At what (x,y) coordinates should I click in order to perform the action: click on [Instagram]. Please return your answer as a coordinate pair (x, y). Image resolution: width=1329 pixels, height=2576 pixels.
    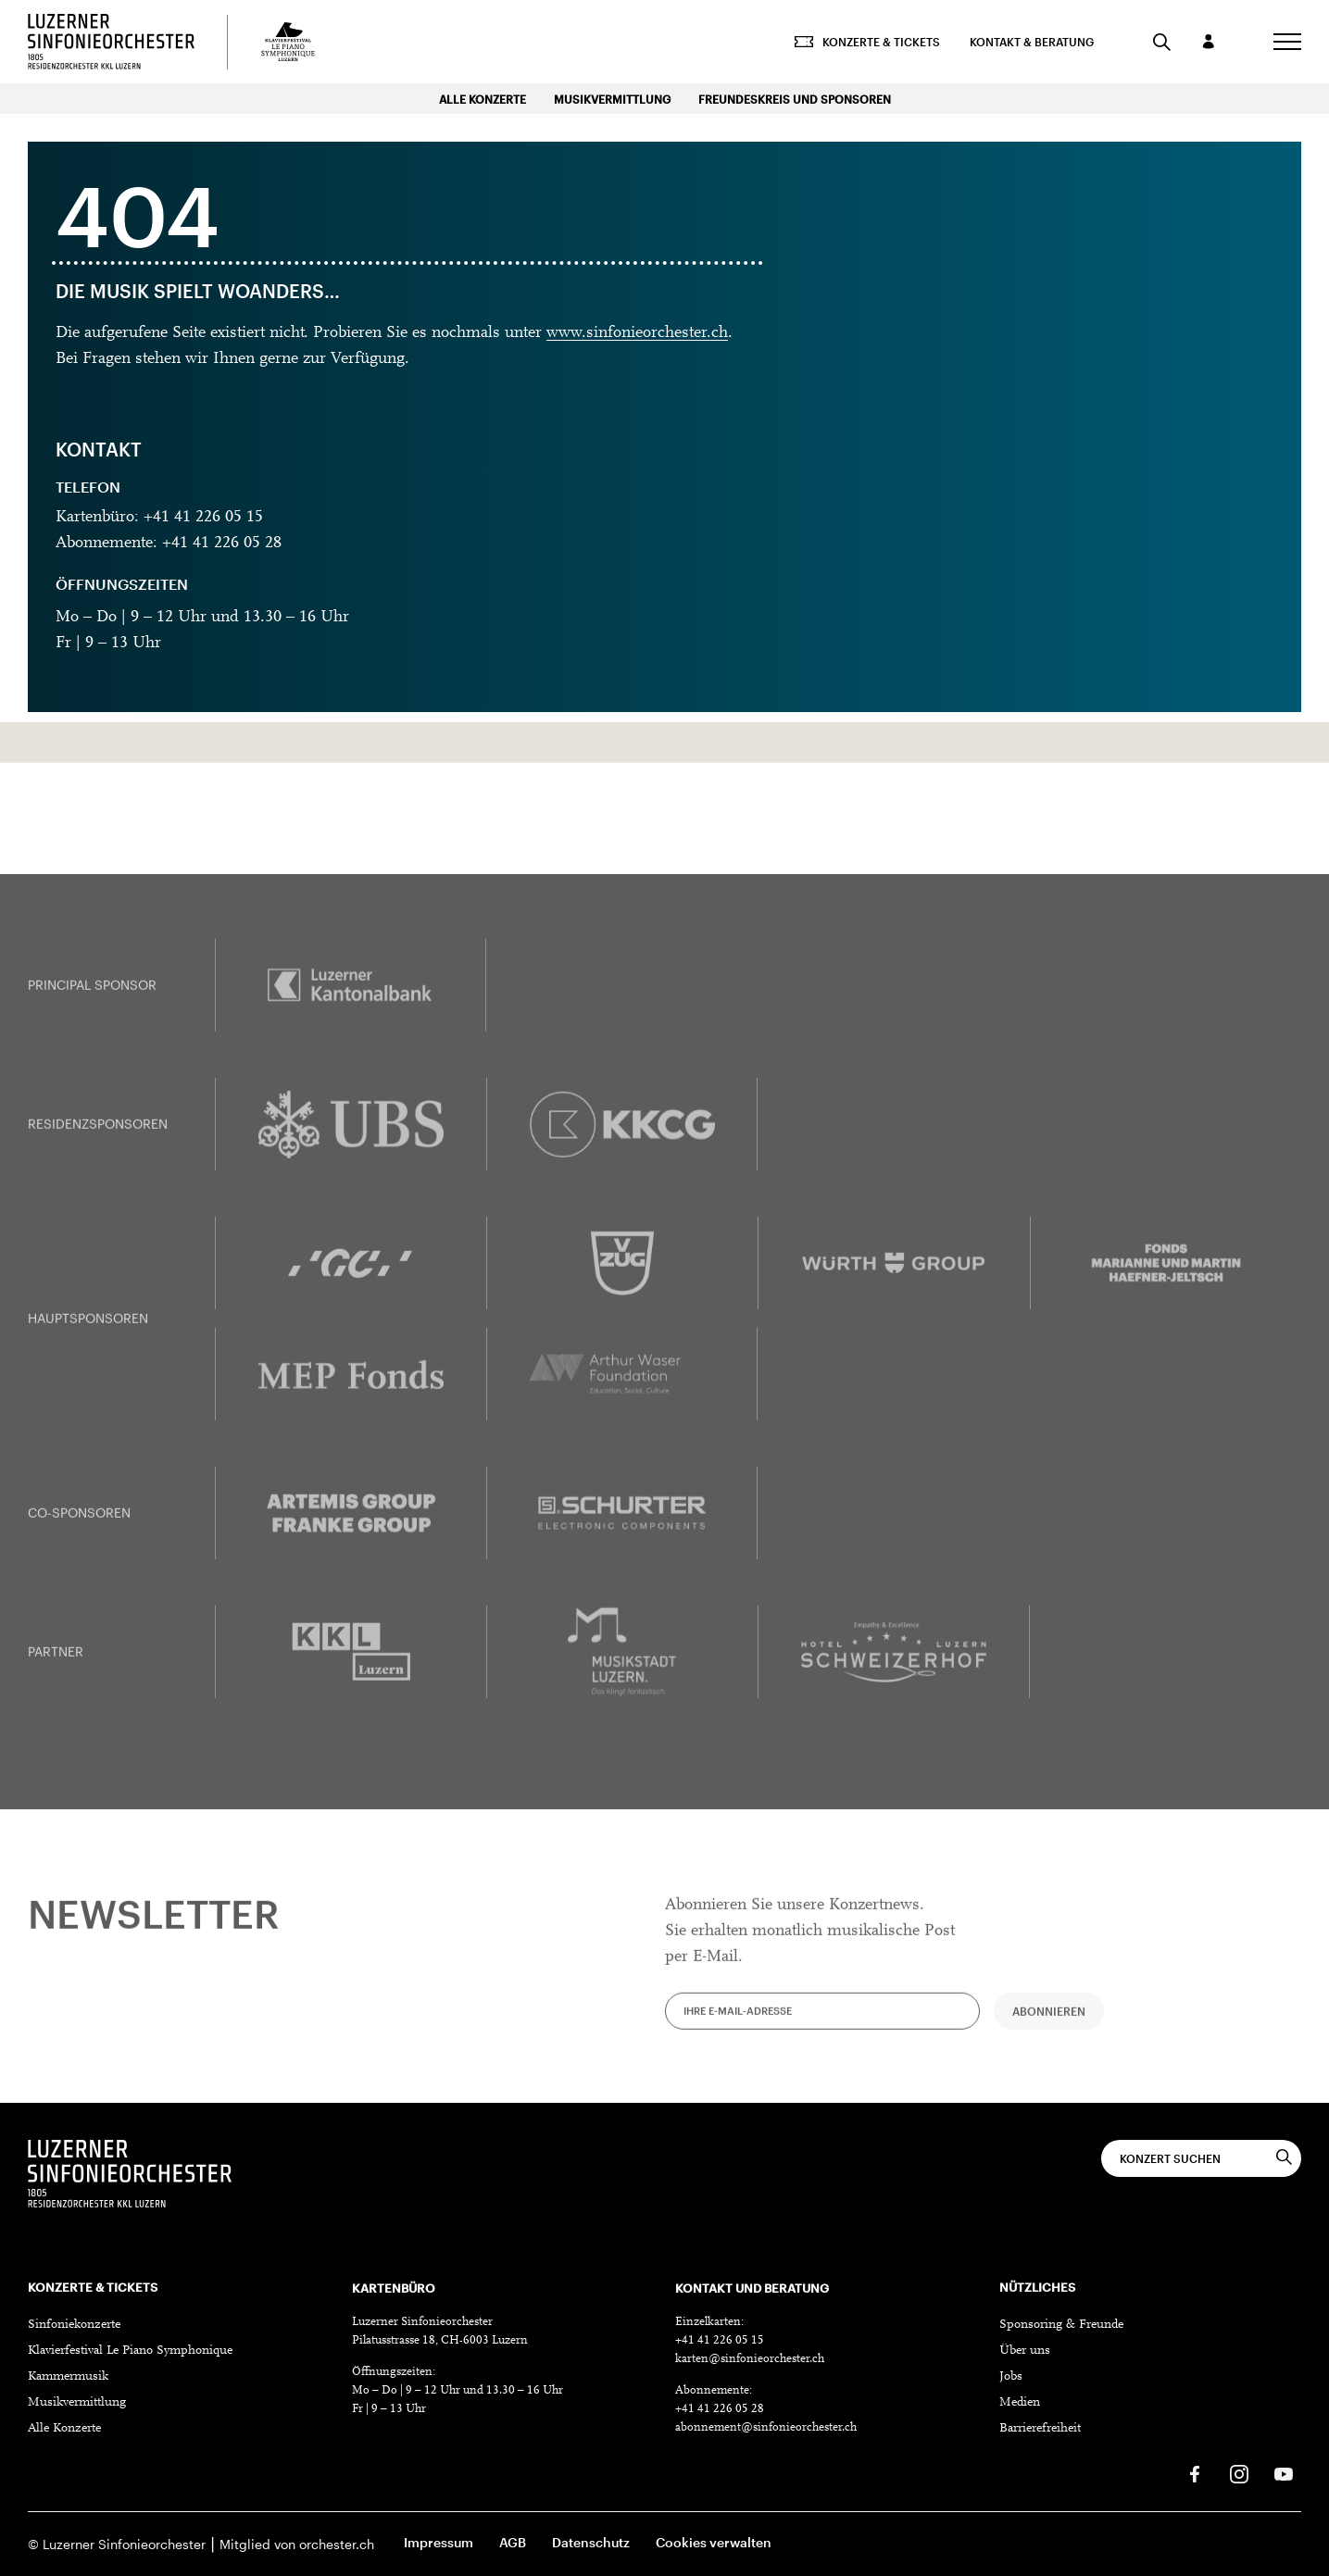
    Looking at the image, I should click on (1239, 2474).